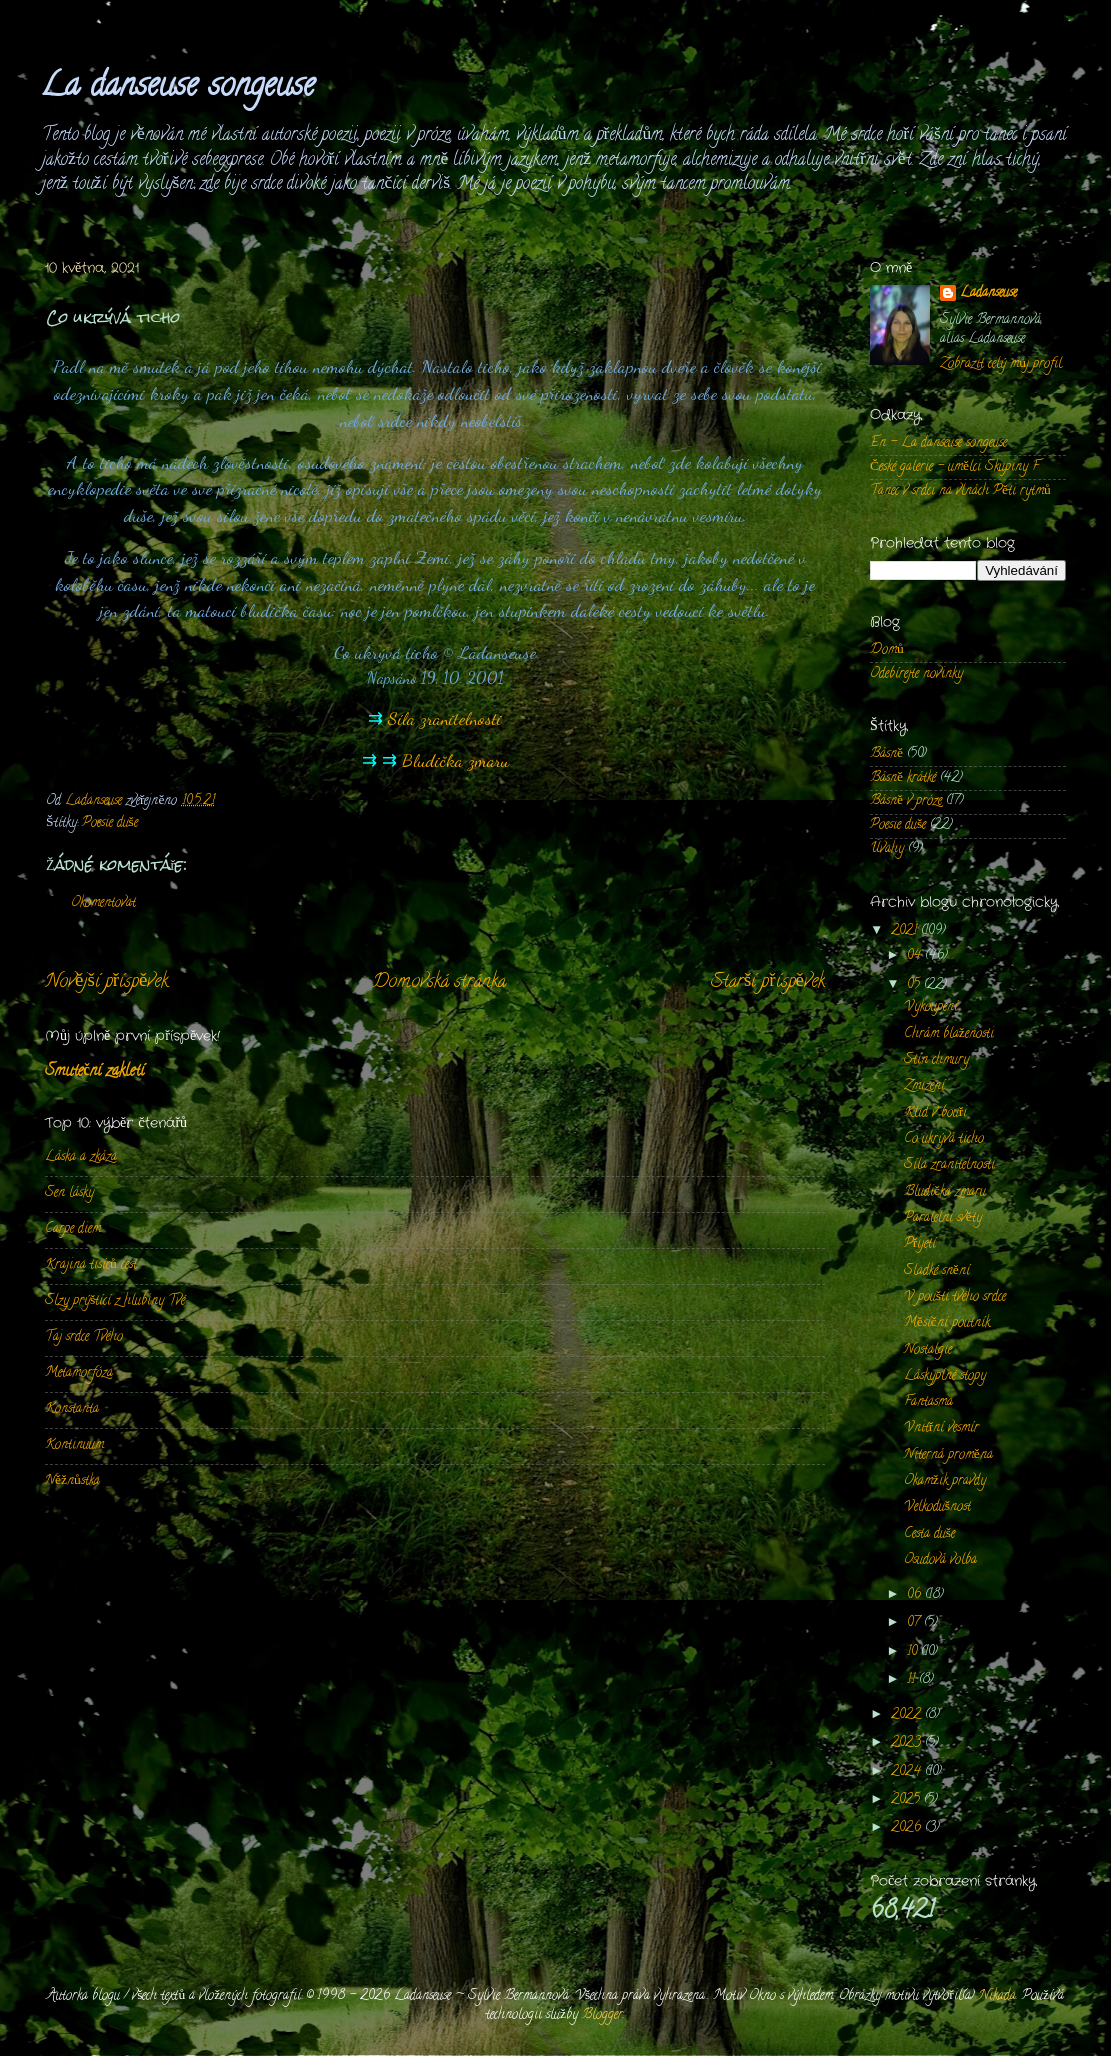 The image size is (1111, 2056). Describe the element at coordinates (924, 1086) in the screenshot. I see `Zmizení` at that location.